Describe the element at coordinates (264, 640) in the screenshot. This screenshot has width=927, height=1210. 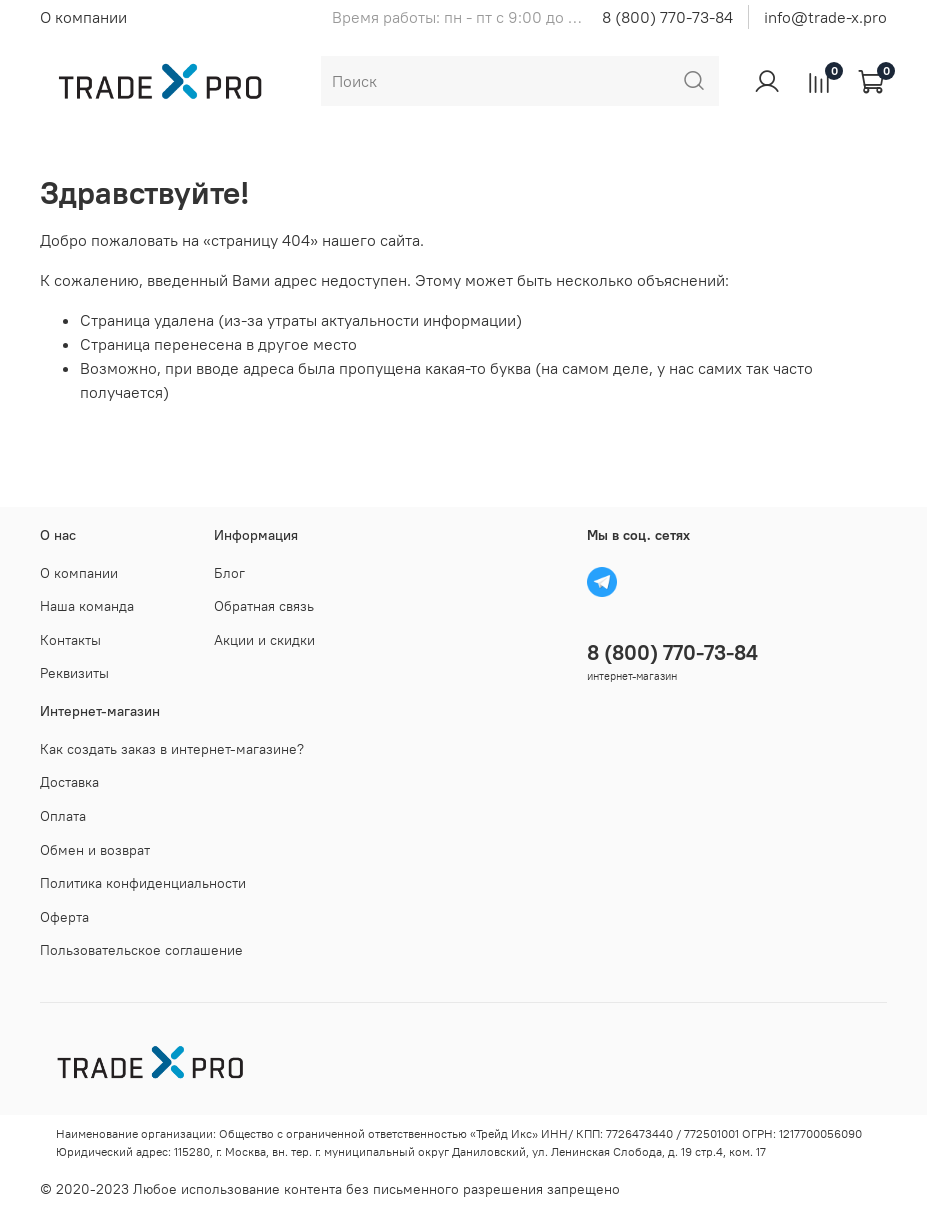
I see `Акции и скидки` at that location.